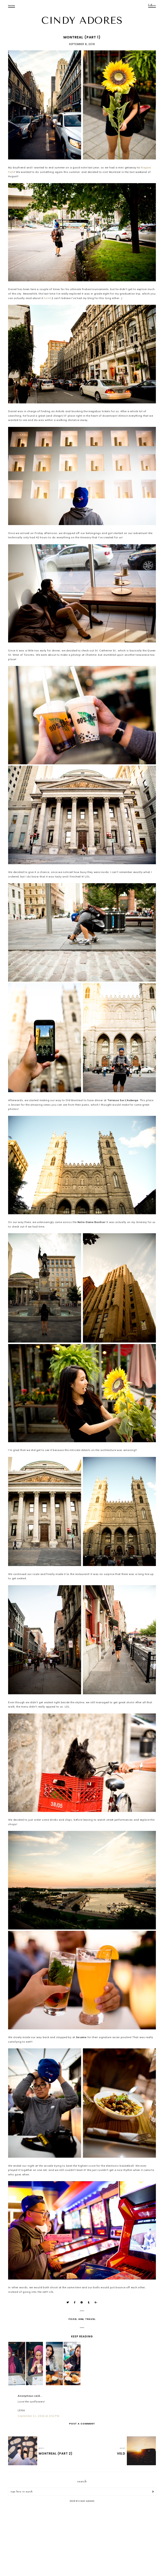  I want to click on Him, so click(80, 2319).